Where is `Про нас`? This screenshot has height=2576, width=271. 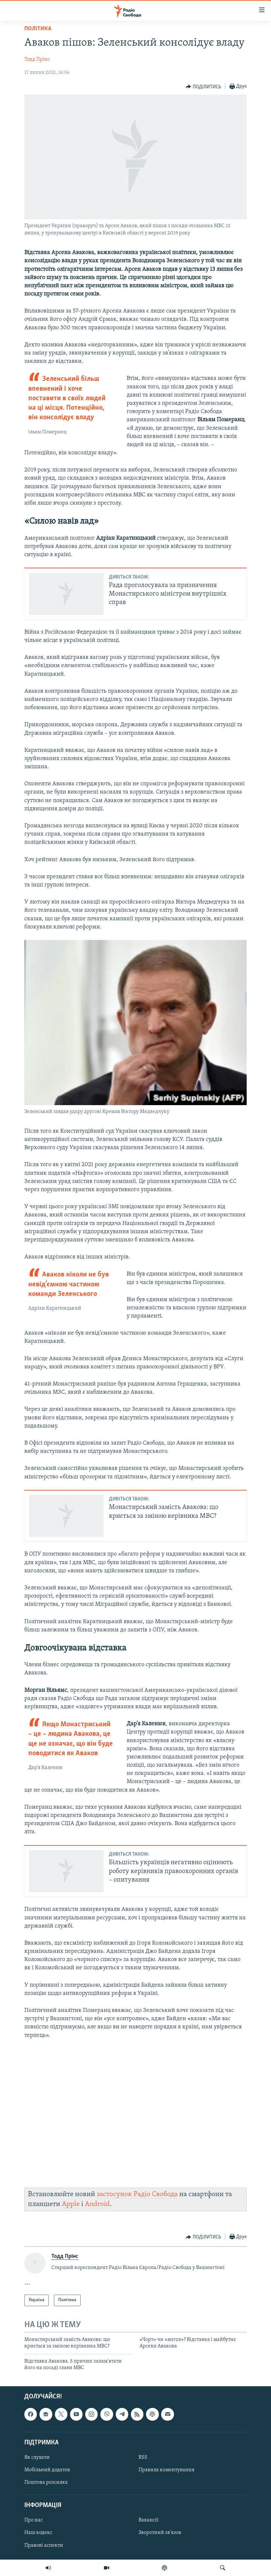 Про нас is located at coordinates (33, 2520).